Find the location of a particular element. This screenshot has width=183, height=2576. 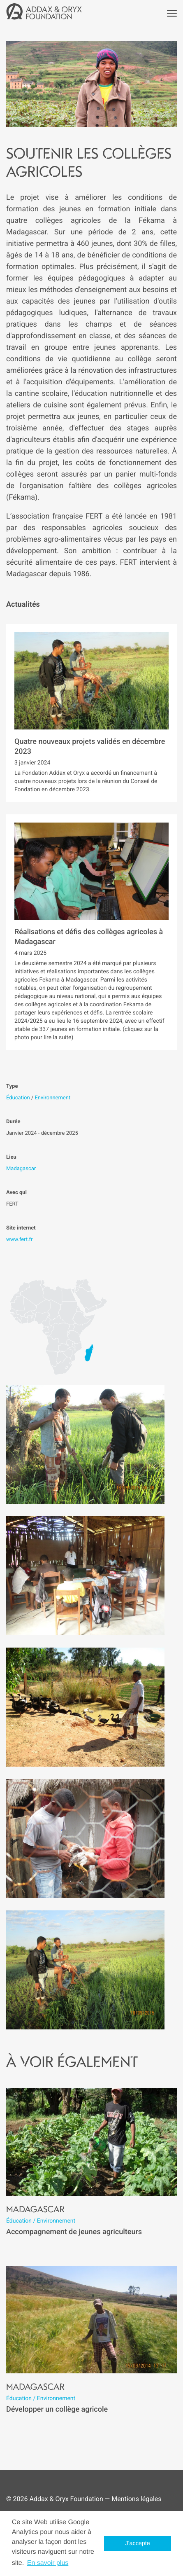

Éducation is located at coordinates (18, 1098).